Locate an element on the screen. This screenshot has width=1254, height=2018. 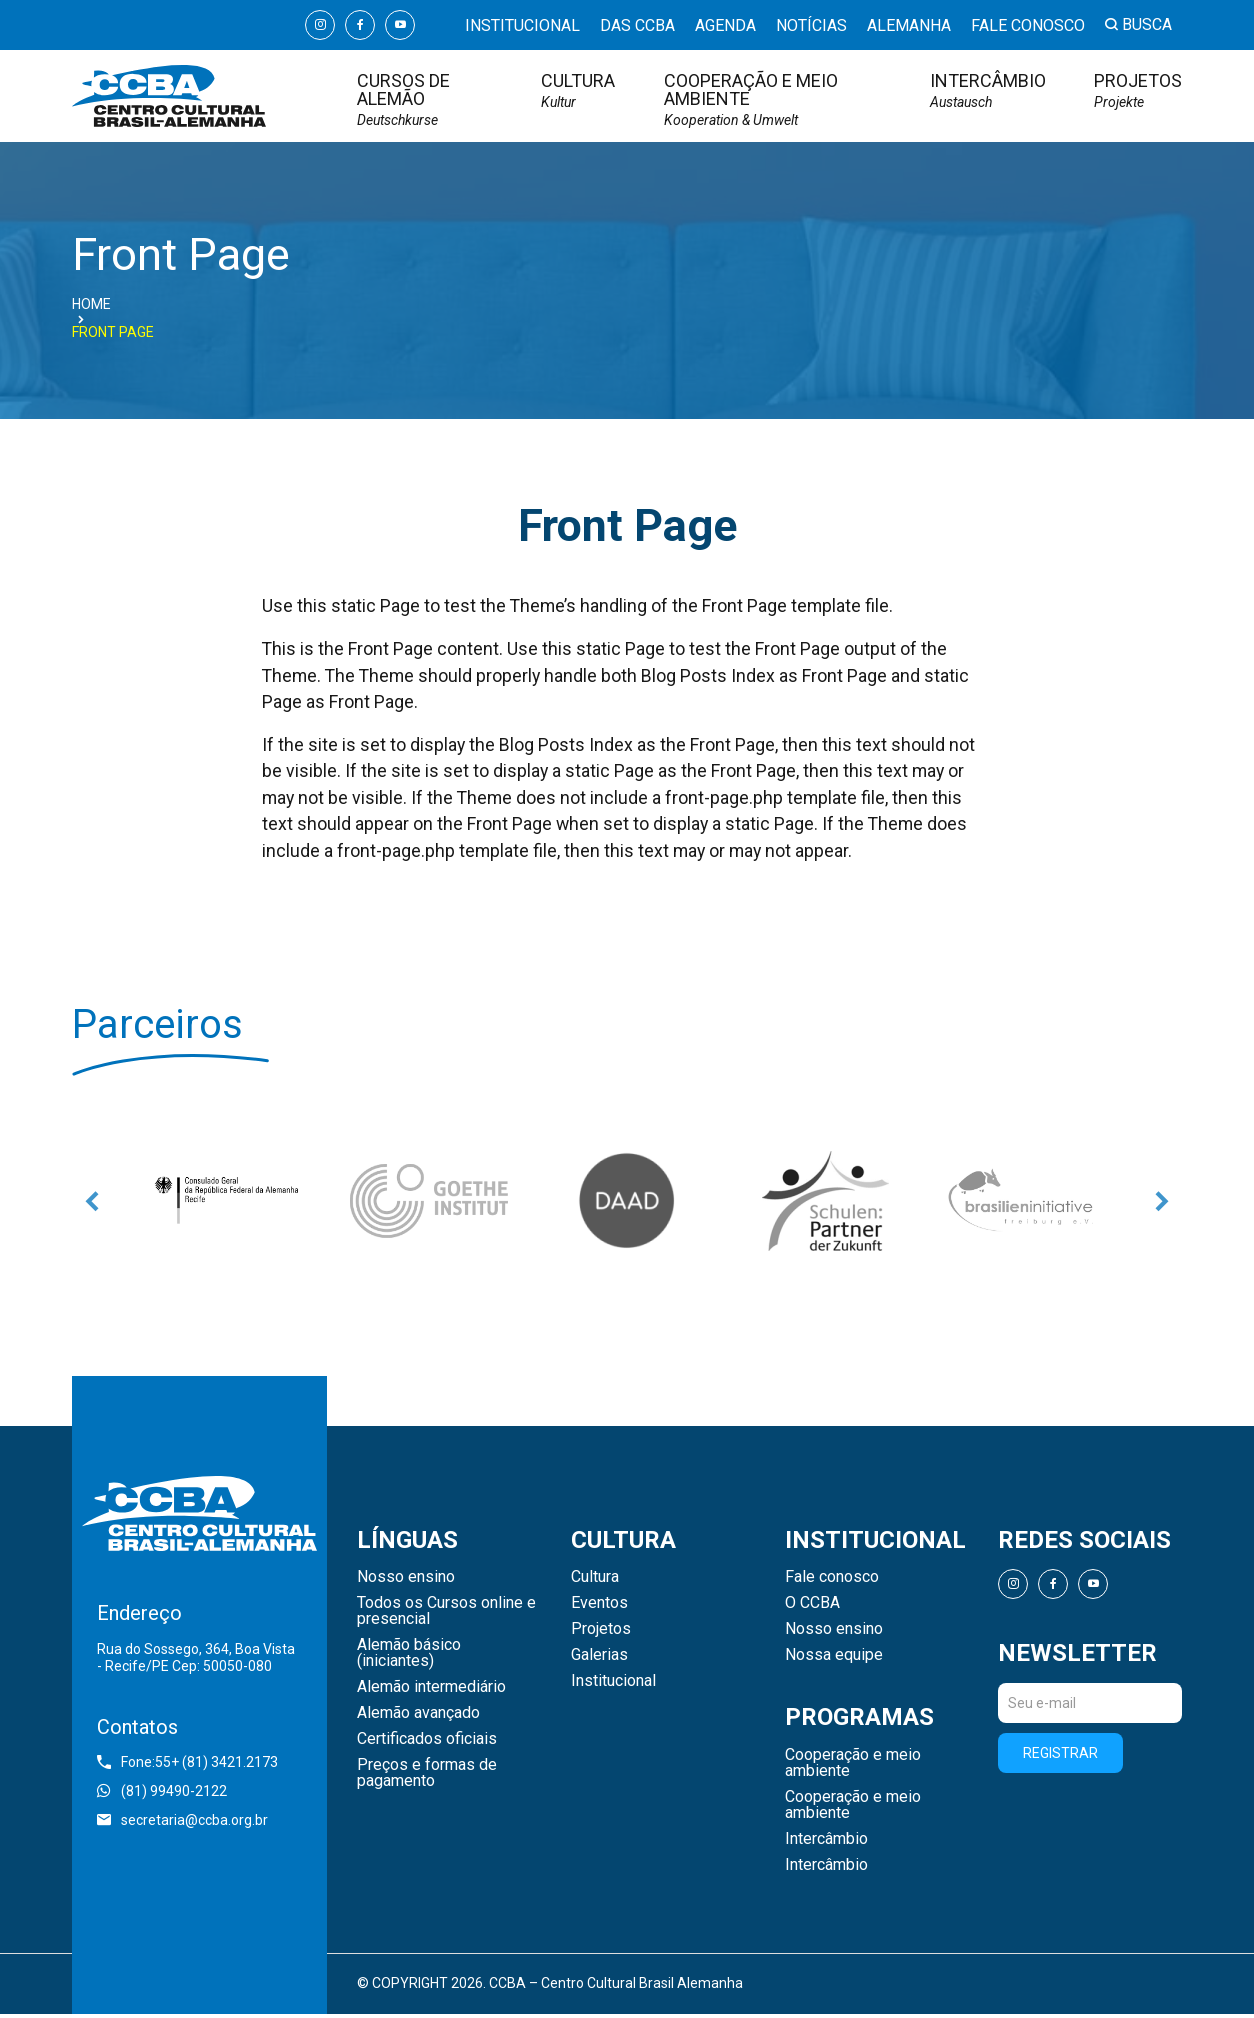
Nosso ensino is located at coordinates (406, 1581).